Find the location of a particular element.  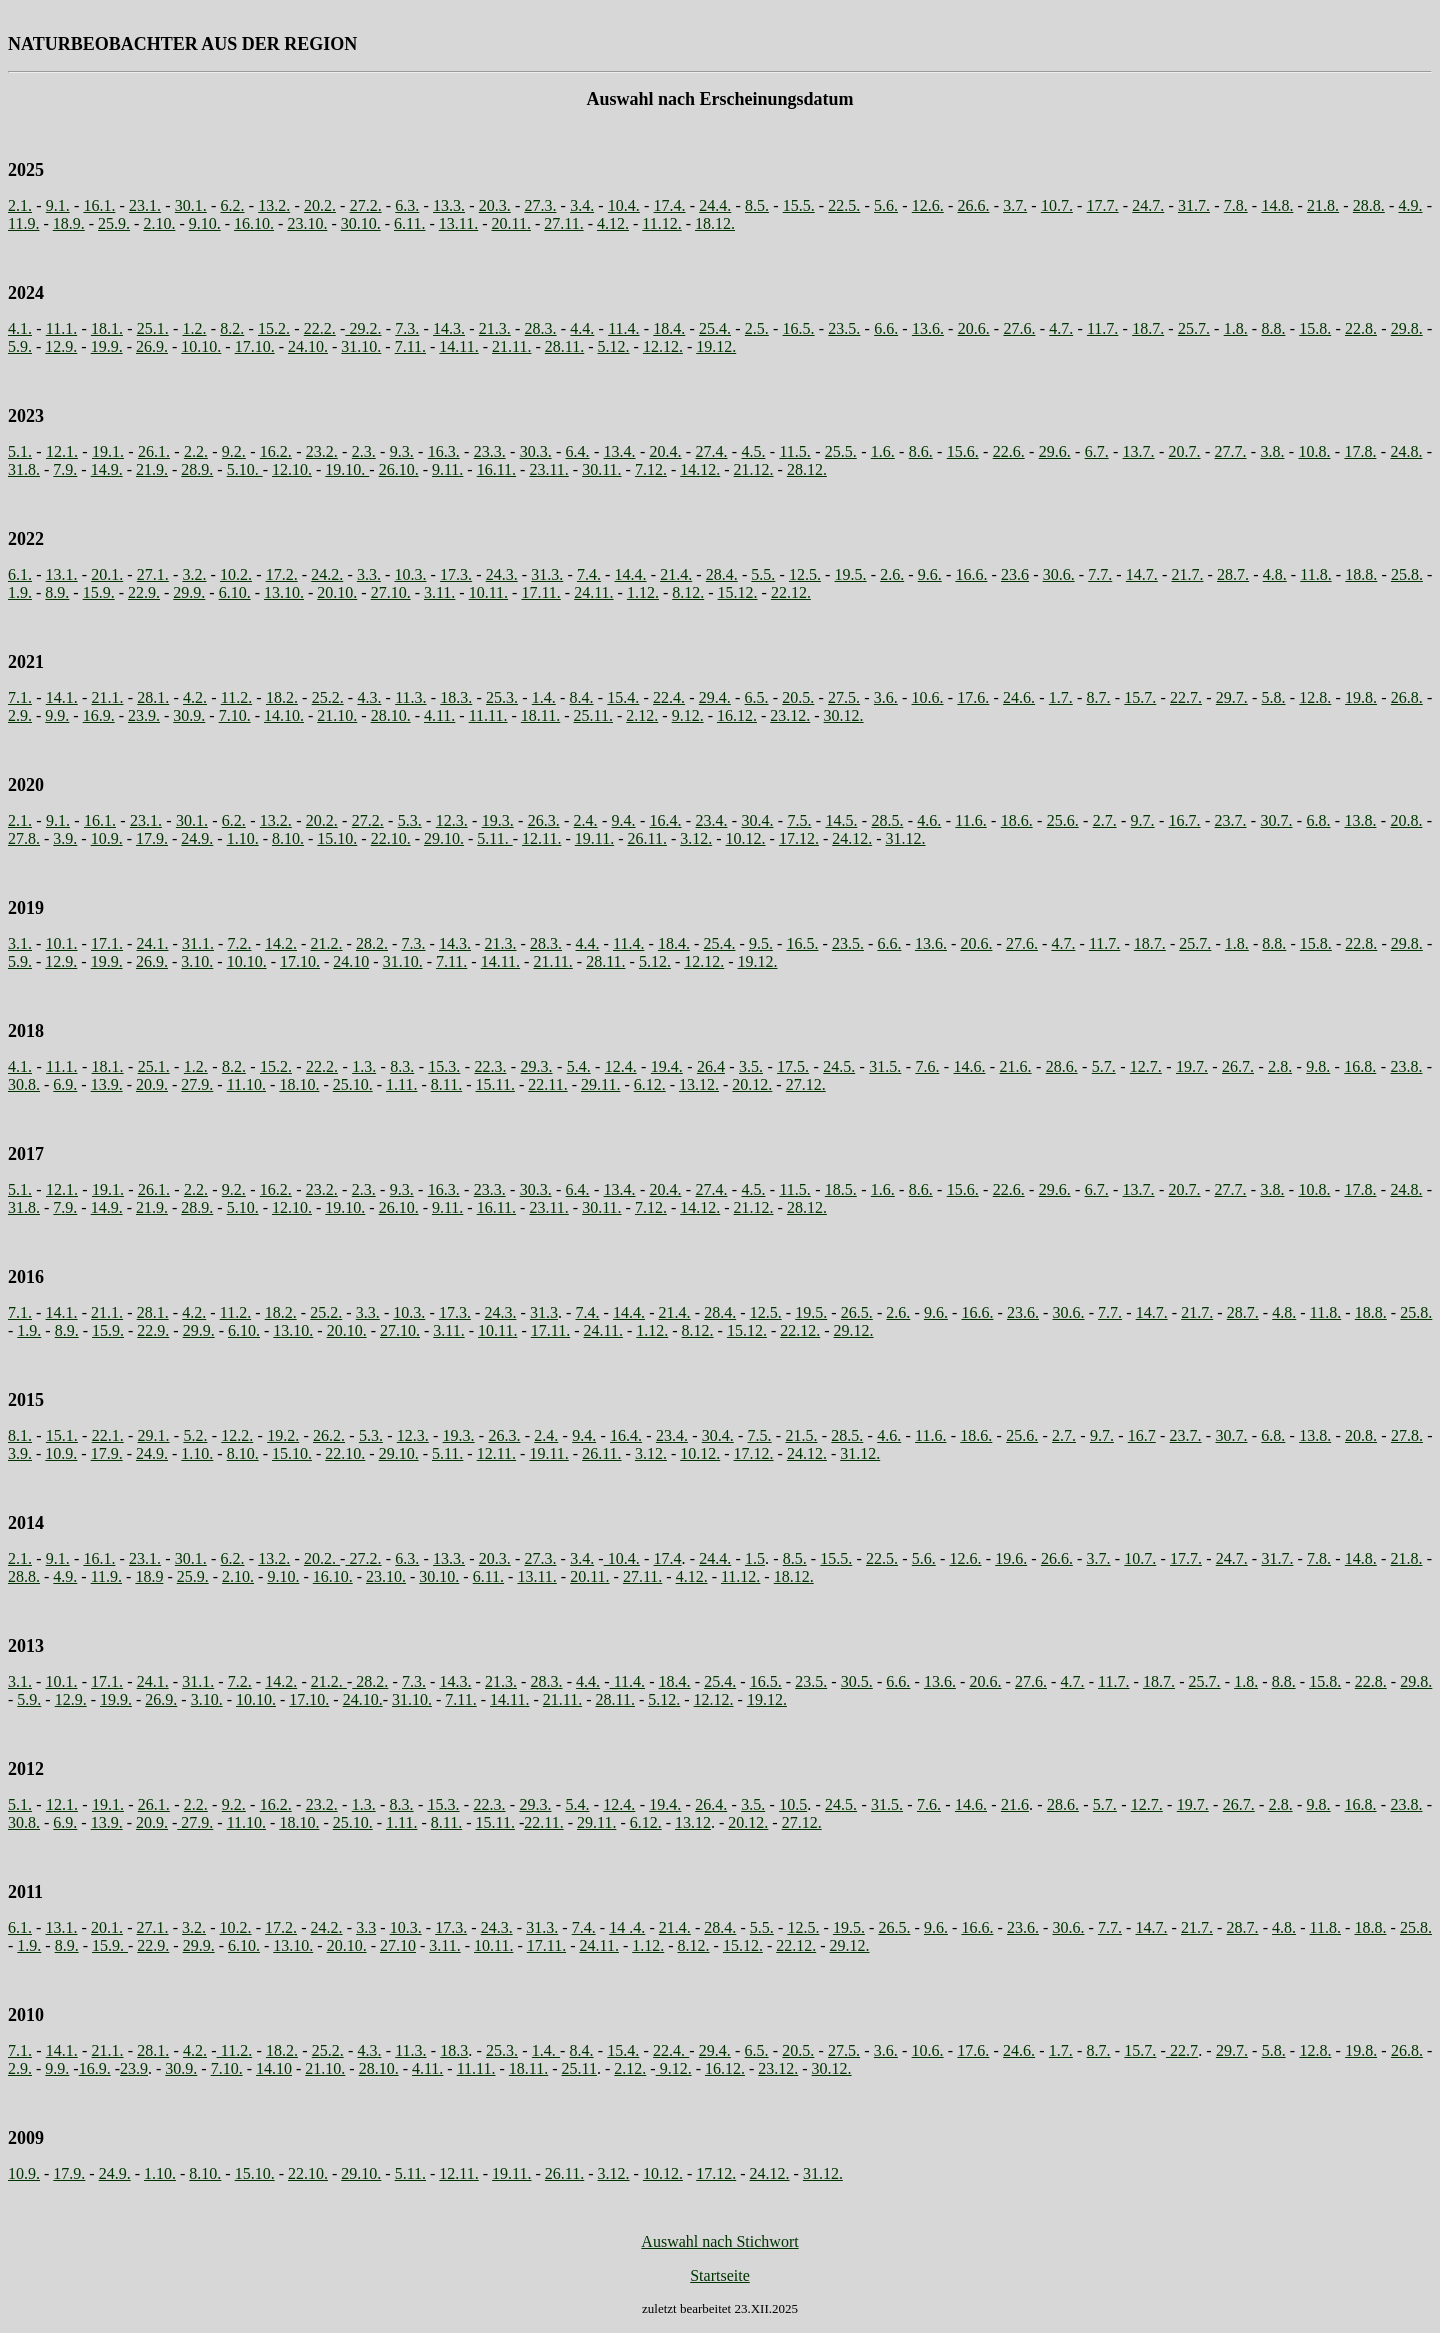

27.2. is located at coordinates (366, 205).